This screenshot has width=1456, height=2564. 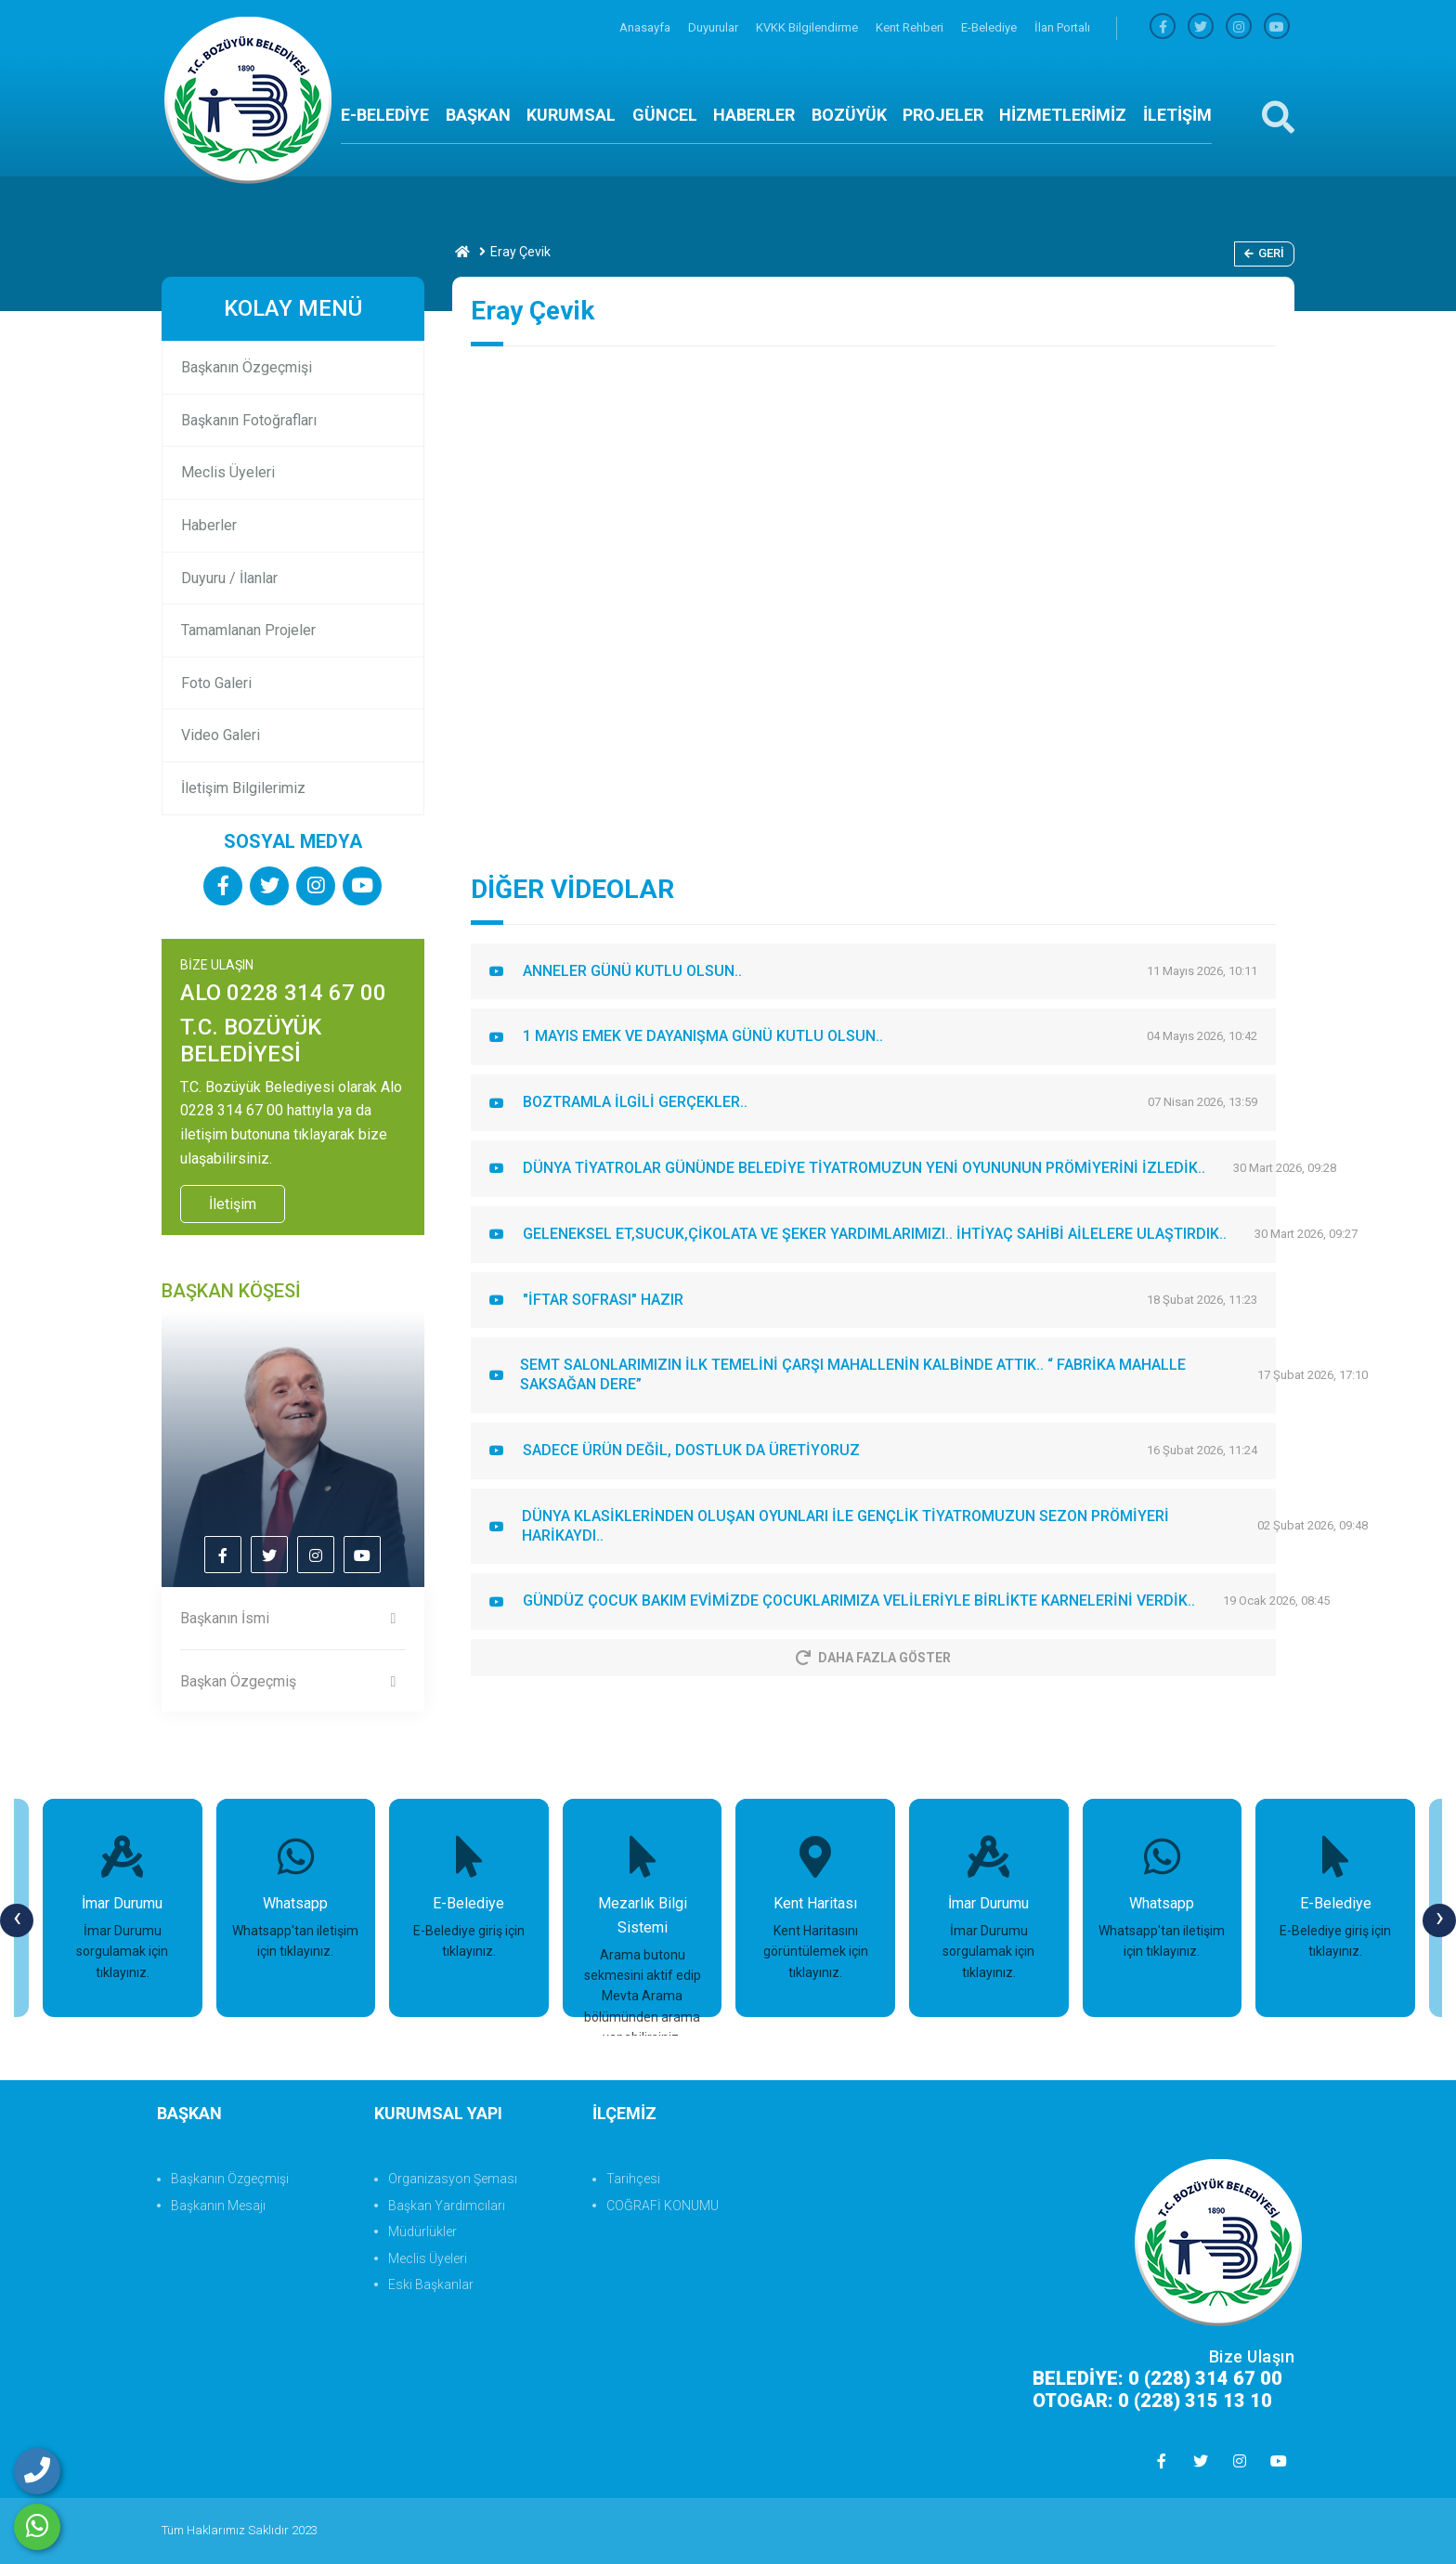 I want to click on KURUMSAL, so click(x=571, y=114).